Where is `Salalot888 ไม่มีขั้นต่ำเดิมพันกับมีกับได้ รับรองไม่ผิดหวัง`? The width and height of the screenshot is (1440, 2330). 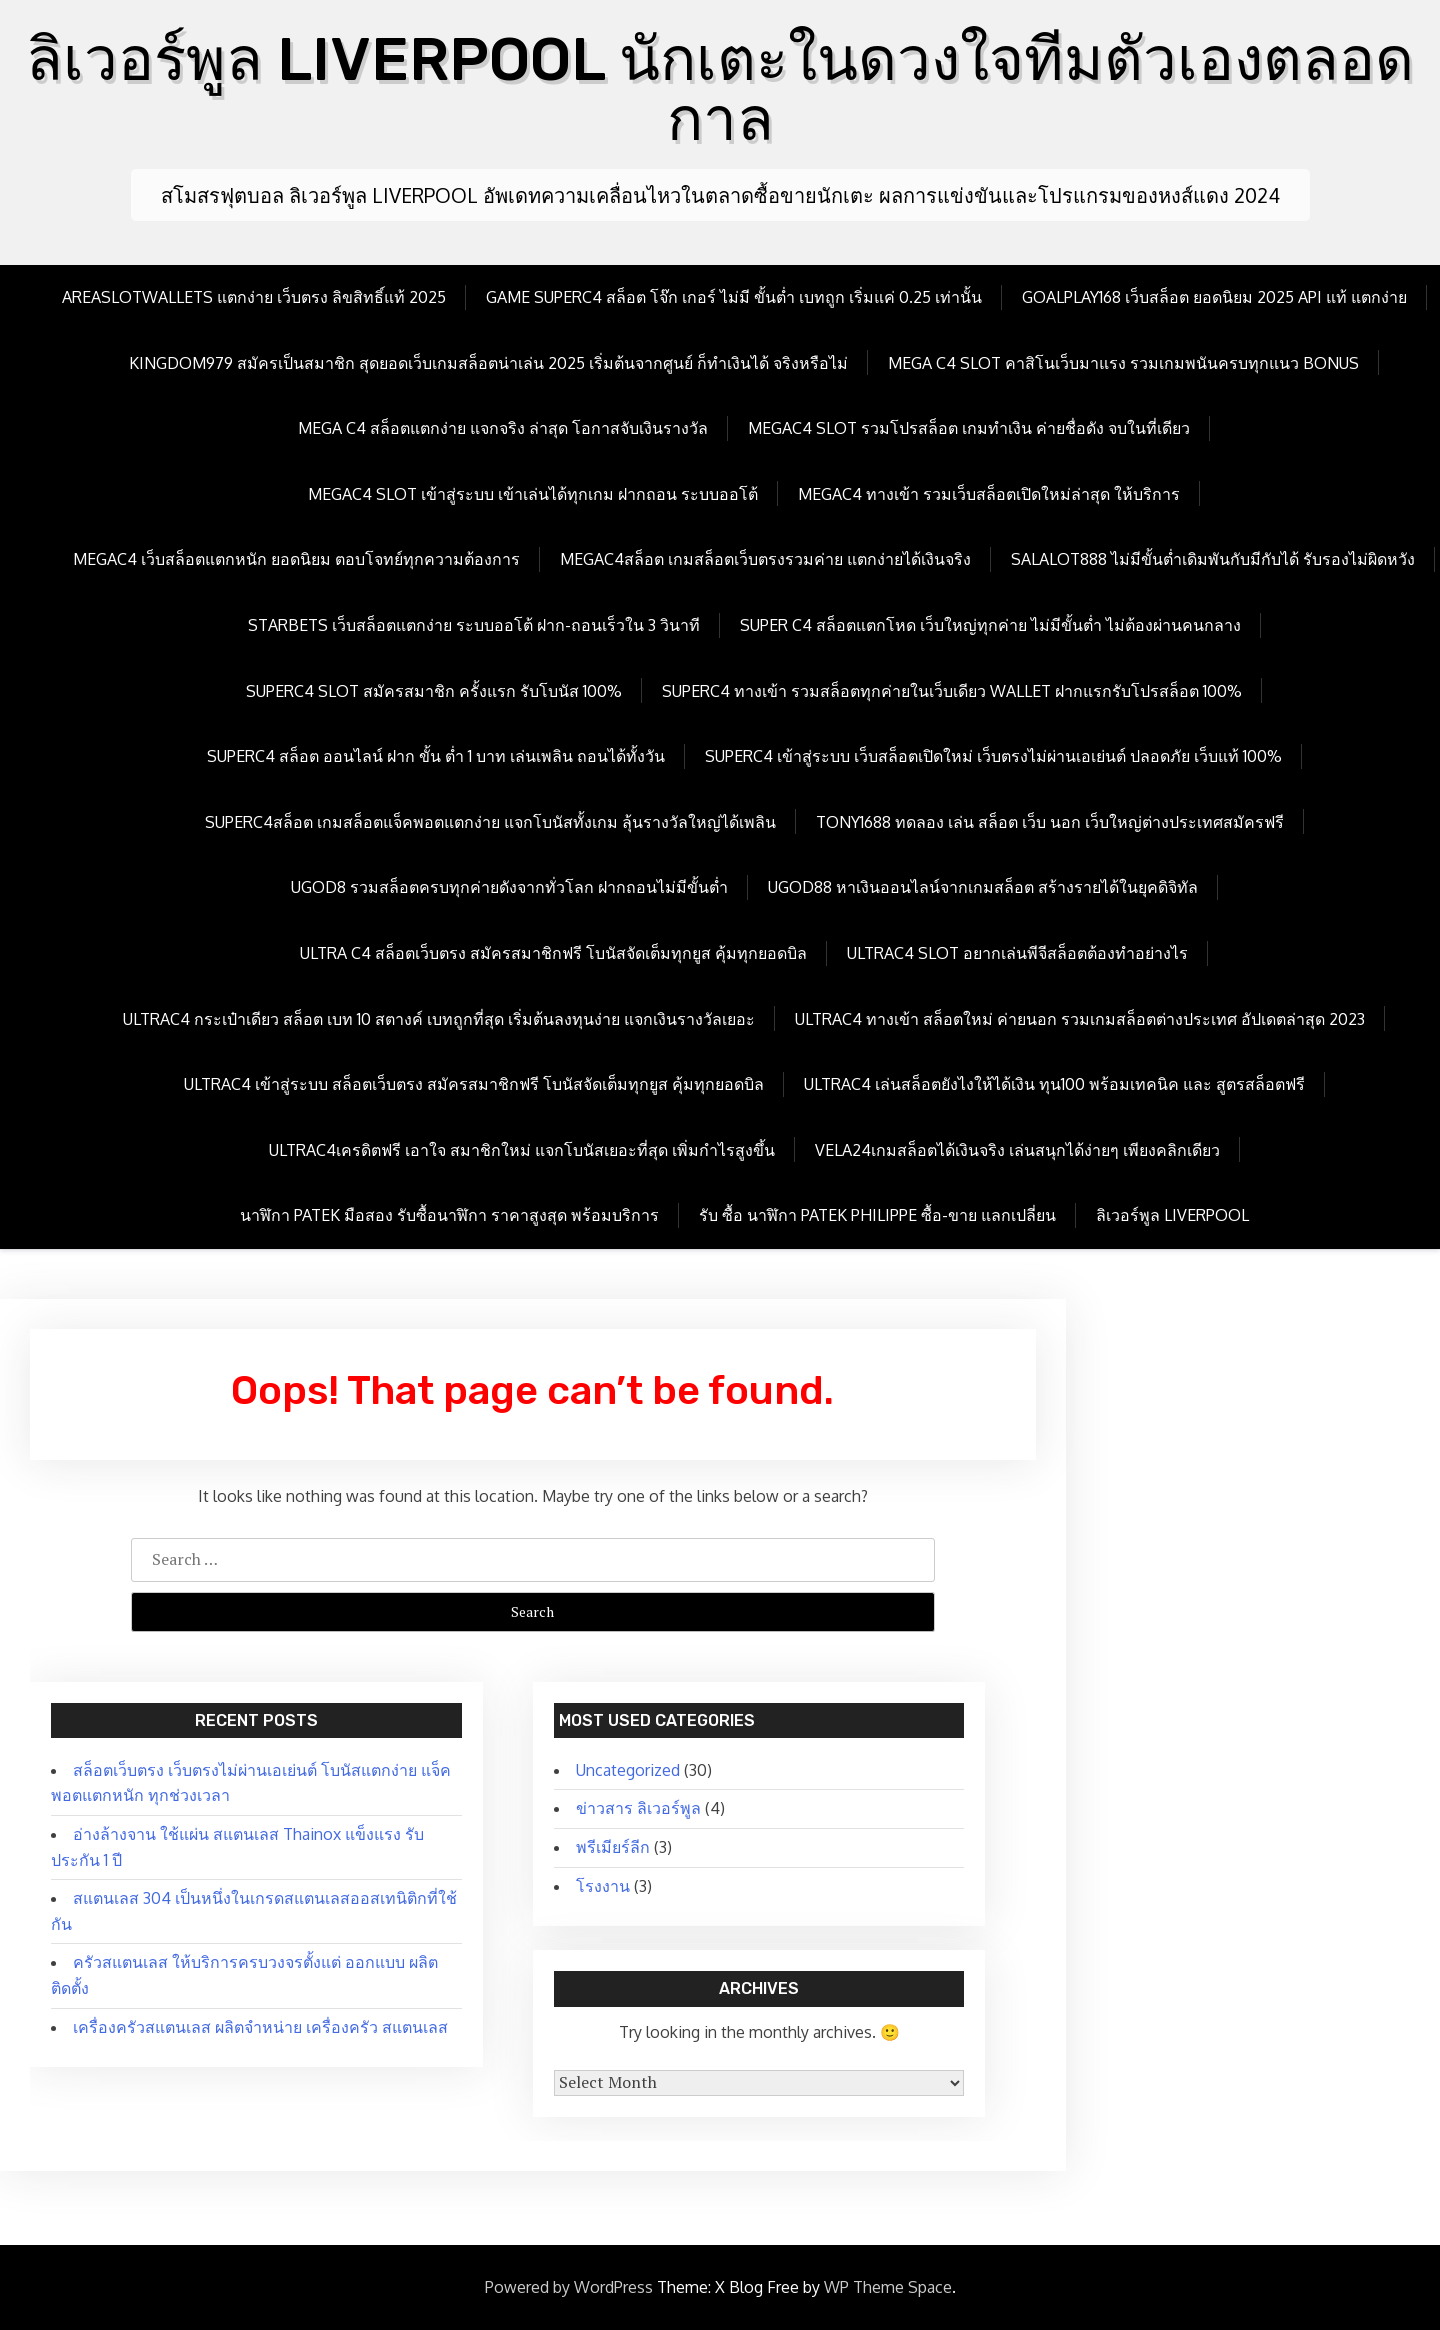 Salalot888 ไม่มีขั้นต่ำเดิมพันกับมีกับได้ รับรองไม่ผิดหวัง is located at coordinates (1213, 559).